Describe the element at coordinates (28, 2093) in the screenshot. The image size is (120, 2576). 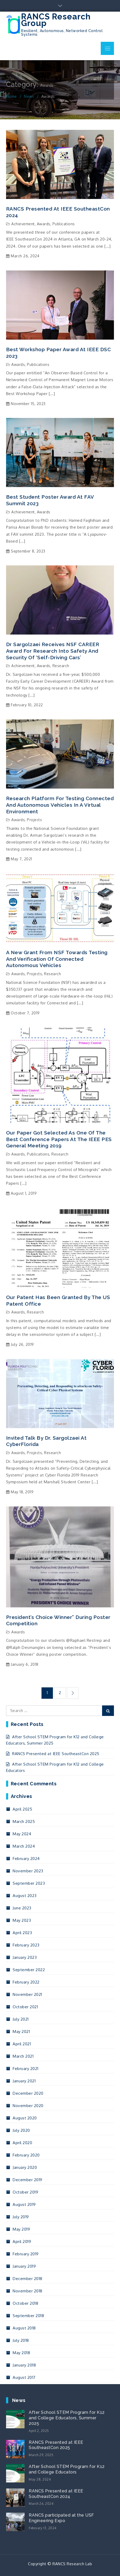
I see `December 2020` at that location.